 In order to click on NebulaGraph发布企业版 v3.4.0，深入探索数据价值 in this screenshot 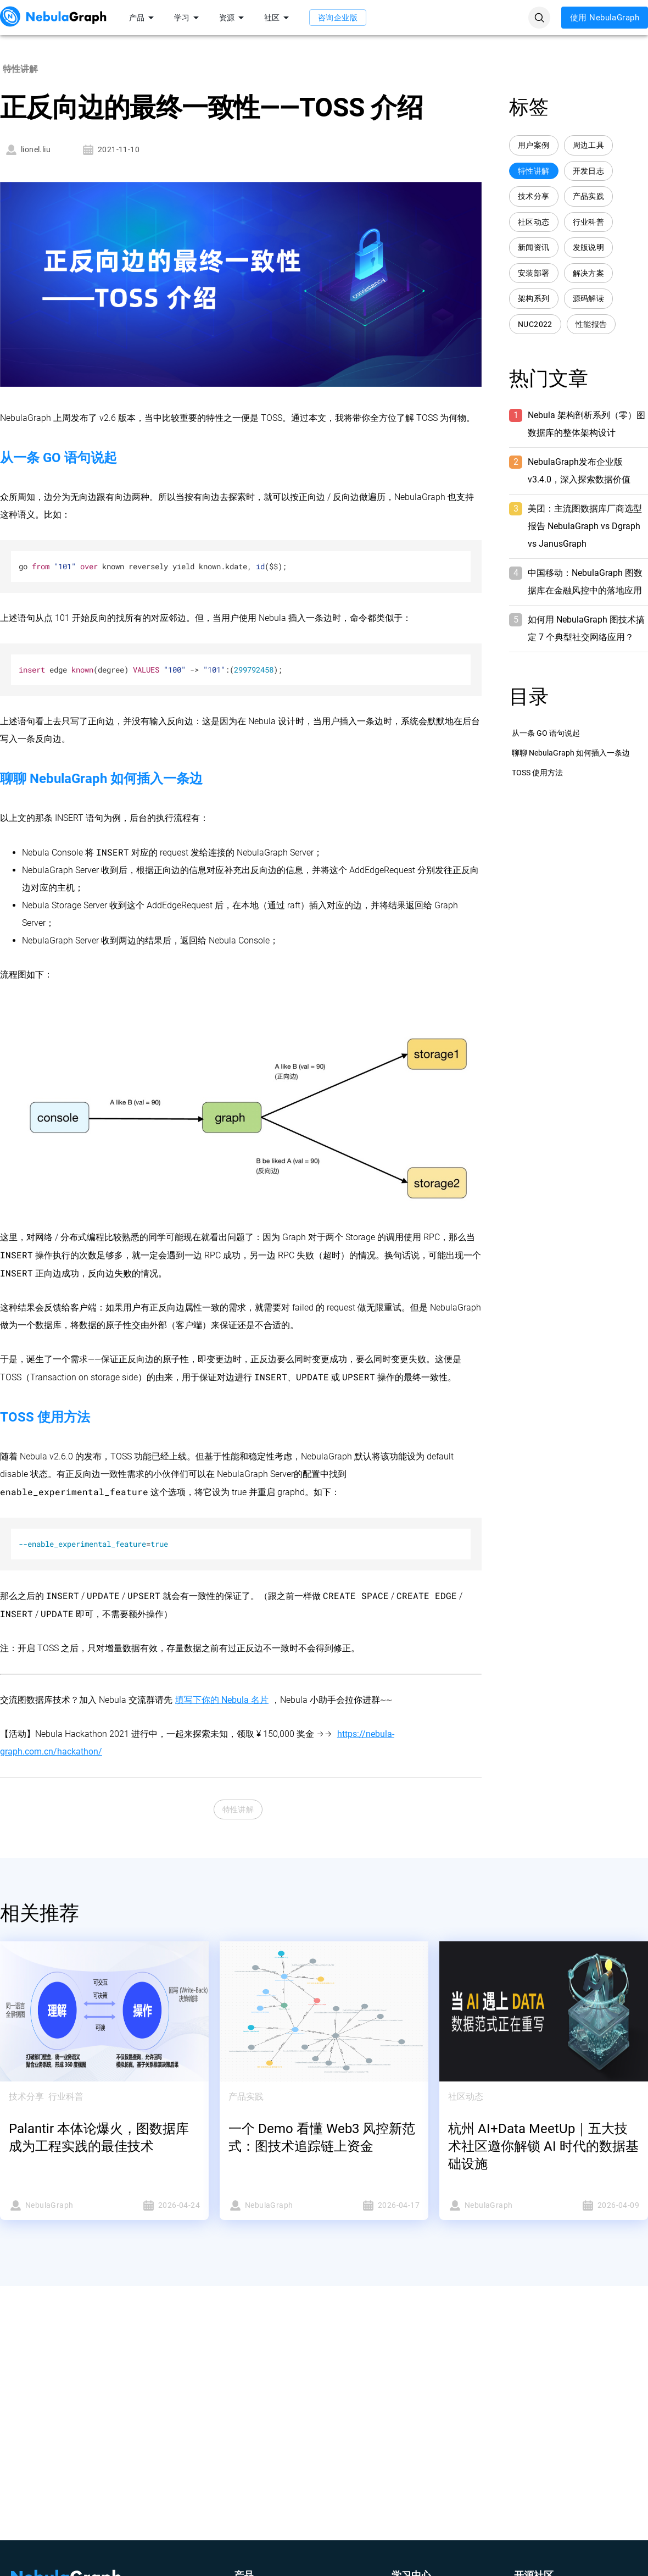, I will do `click(579, 471)`.